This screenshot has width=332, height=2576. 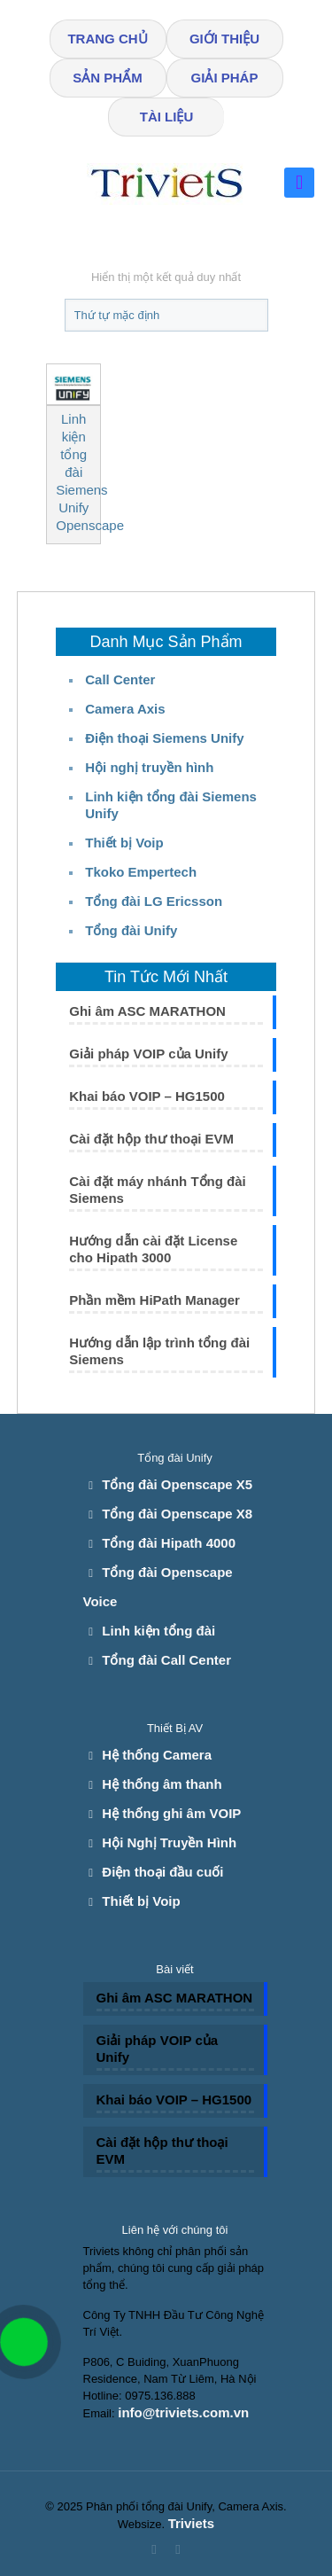 What do you see at coordinates (151, 1138) in the screenshot?
I see `Cài đặt hộp thư thoại EVM` at bounding box center [151, 1138].